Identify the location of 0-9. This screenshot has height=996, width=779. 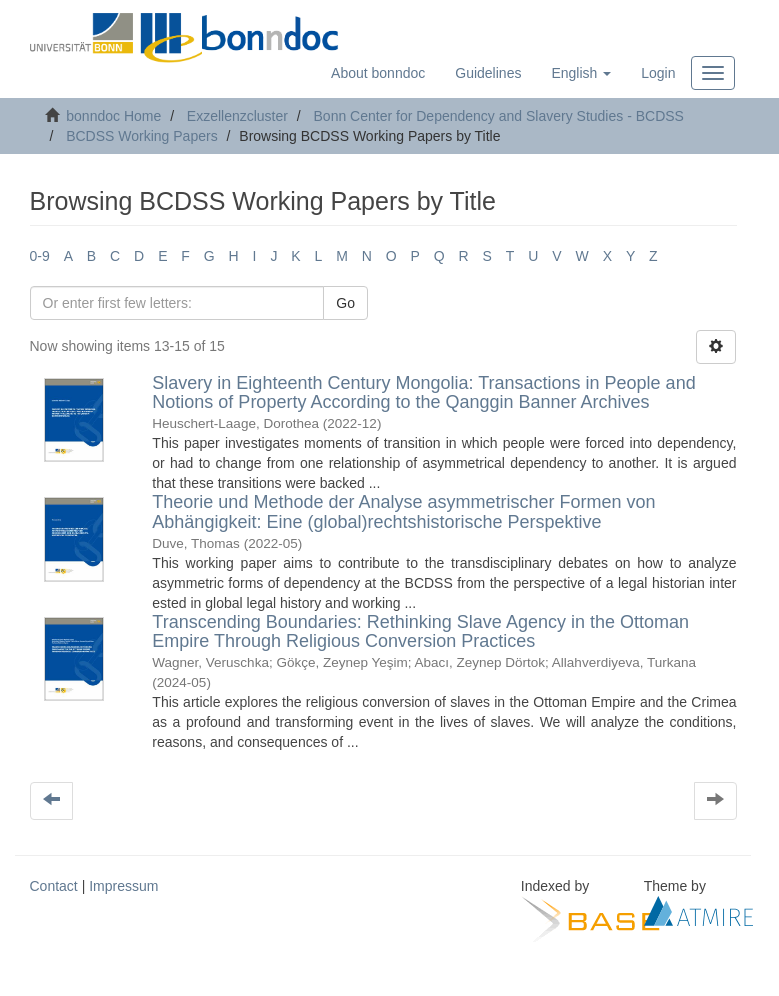
(40, 256).